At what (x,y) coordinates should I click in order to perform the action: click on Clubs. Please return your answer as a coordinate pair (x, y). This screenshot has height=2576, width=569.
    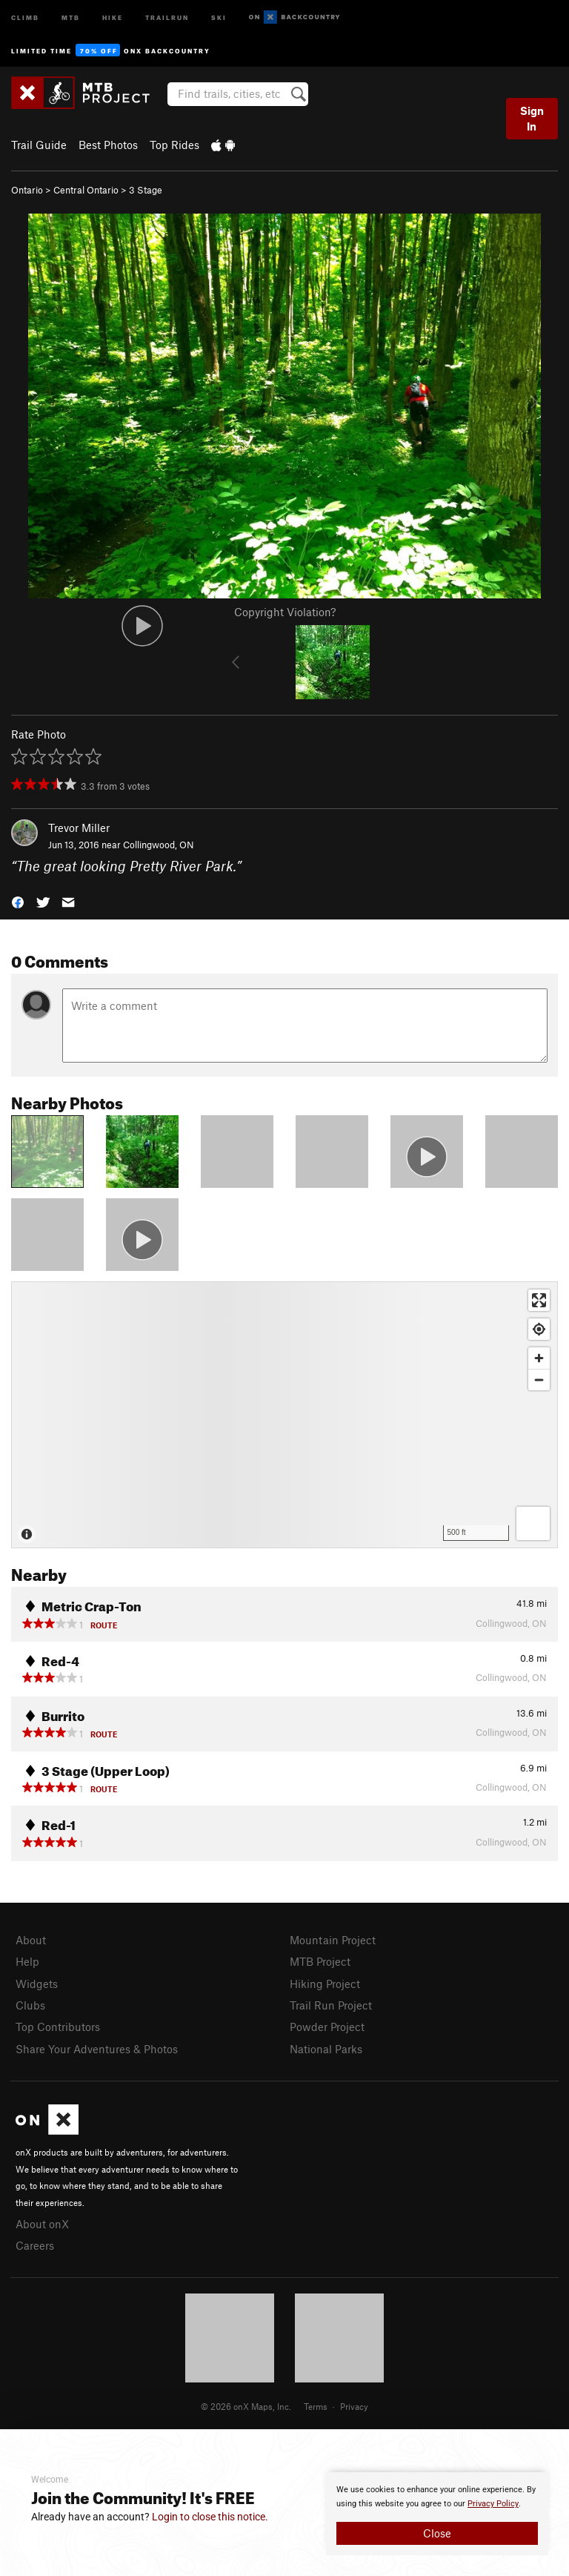
    Looking at the image, I should click on (30, 2005).